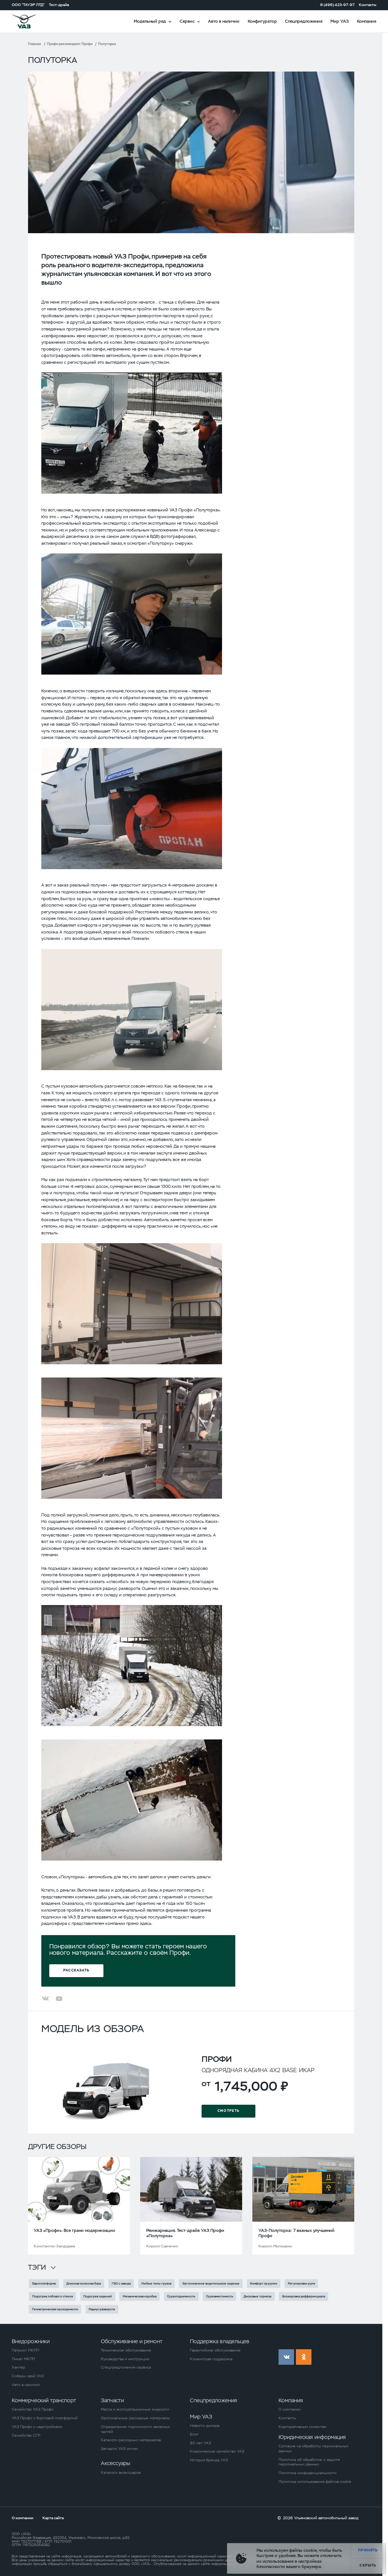 This screenshot has width=388, height=2576. What do you see at coordinates (200, 2443) in the screenshot?
I see `80 лет УАЗ` at bounding box center [200, 2443].